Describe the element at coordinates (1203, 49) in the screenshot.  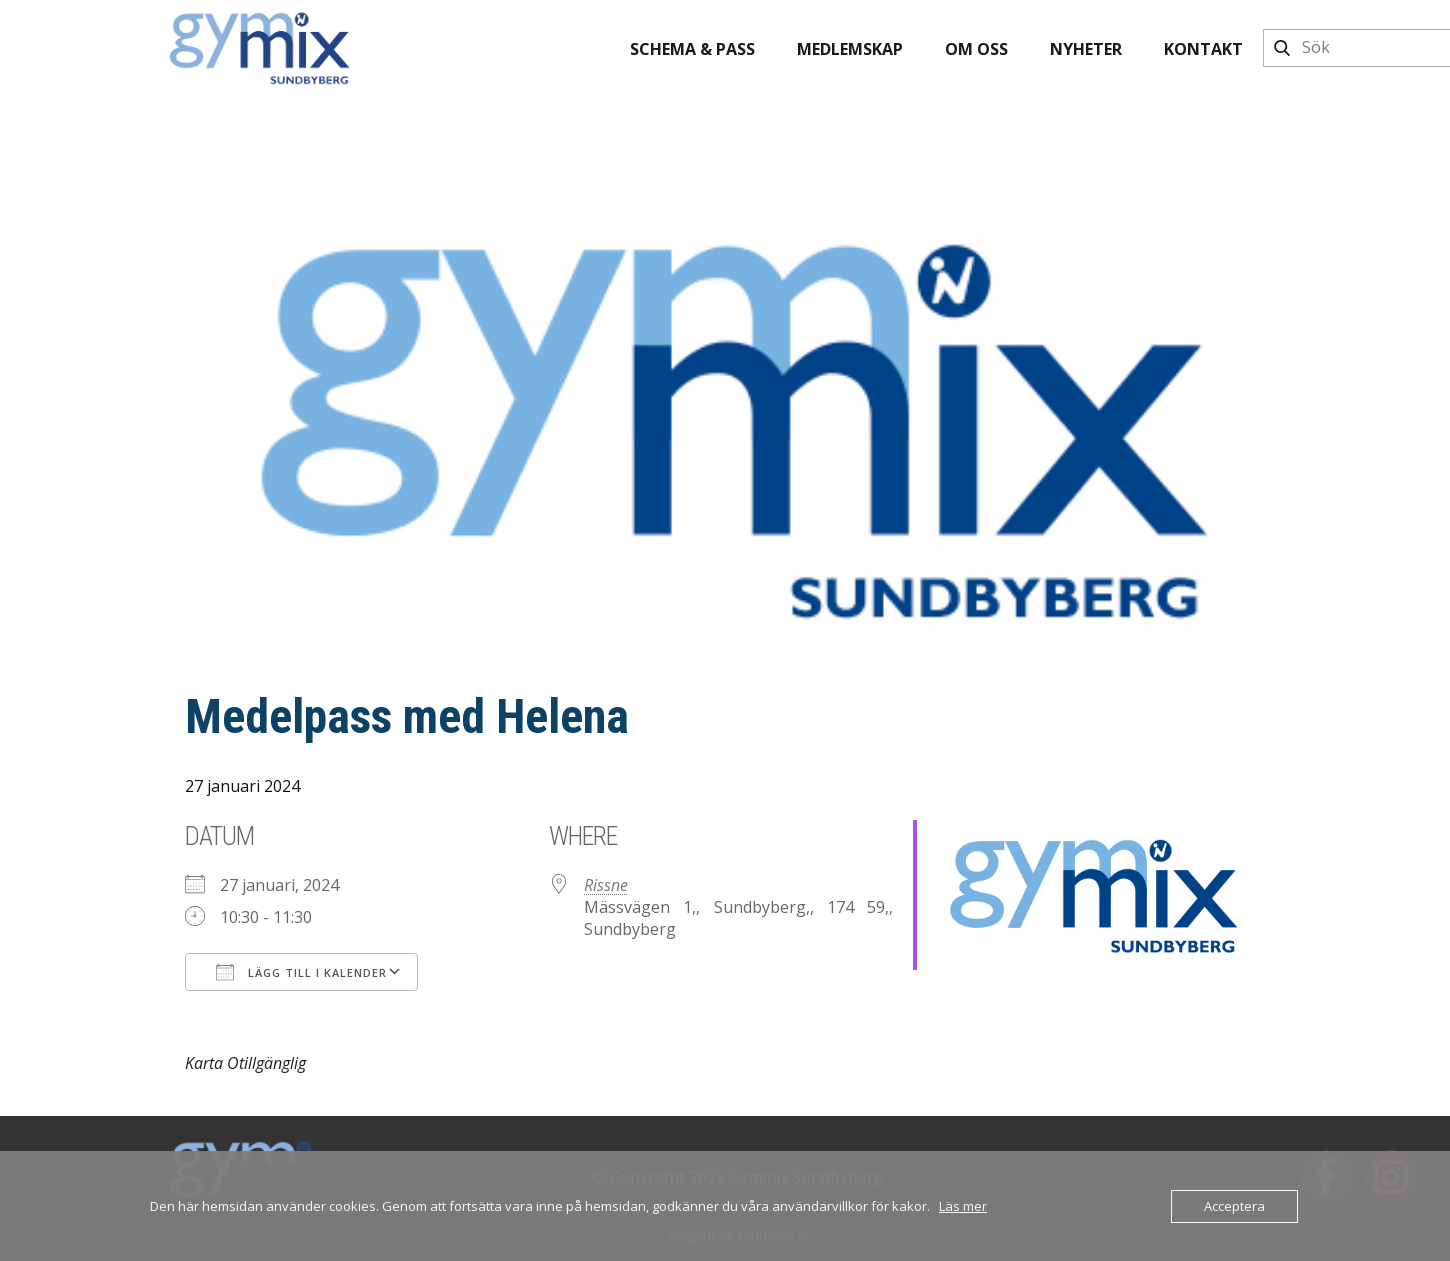
I see `Kontakt` at that location.